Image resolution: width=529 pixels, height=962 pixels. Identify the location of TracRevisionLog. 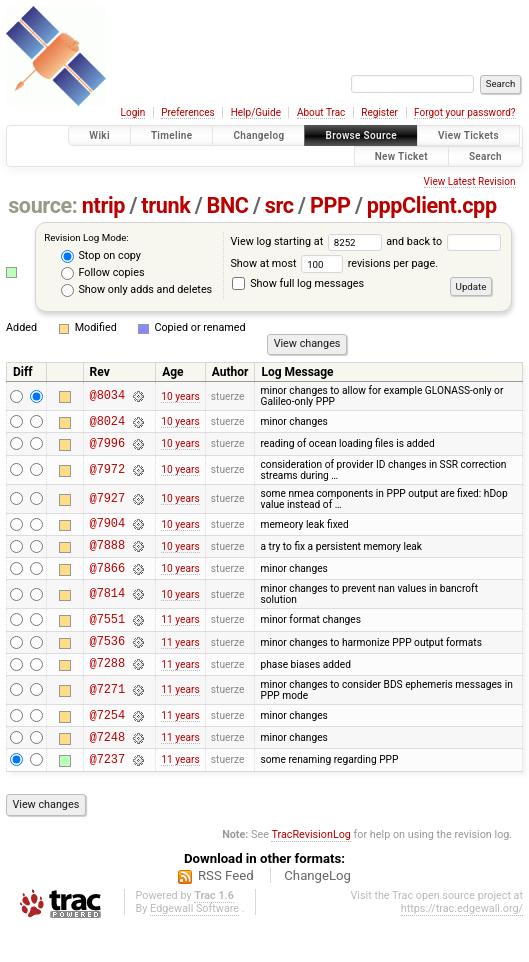
(311, 867).